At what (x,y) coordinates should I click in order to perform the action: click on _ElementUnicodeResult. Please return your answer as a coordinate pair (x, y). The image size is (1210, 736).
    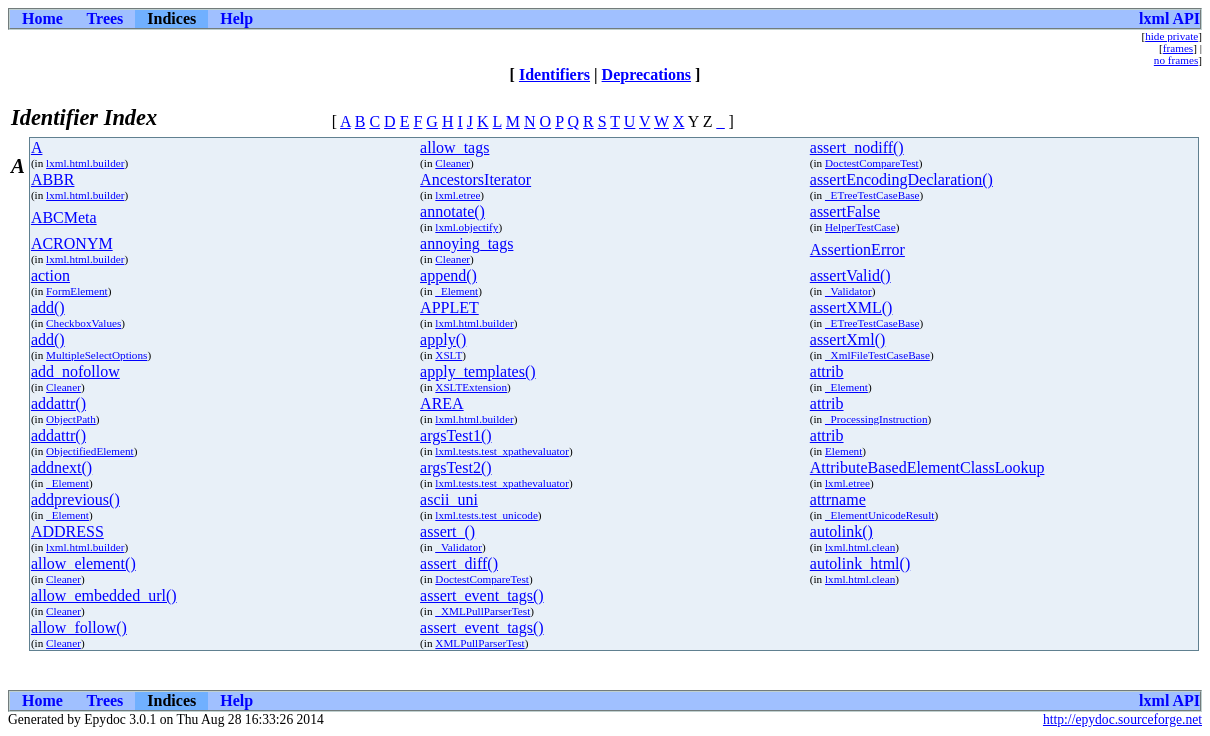
    Looking at the image, I should click on (879, 515).